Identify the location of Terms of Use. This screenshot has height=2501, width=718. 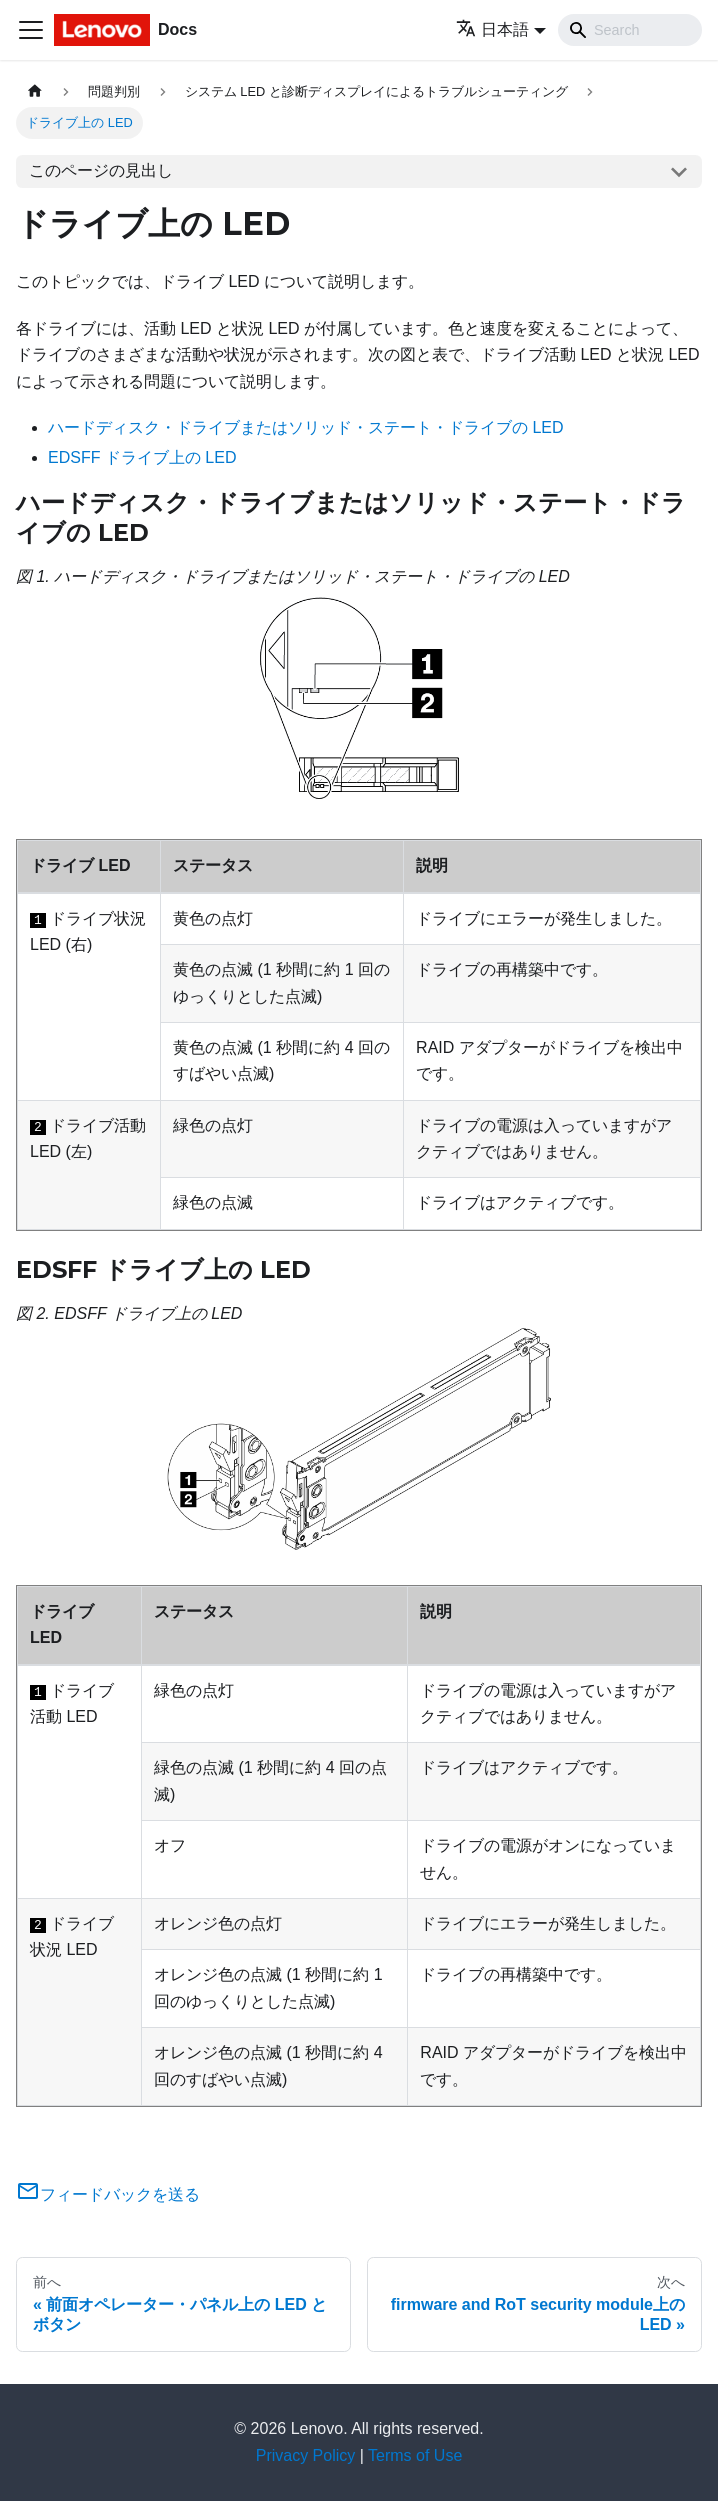
(415, 2455).